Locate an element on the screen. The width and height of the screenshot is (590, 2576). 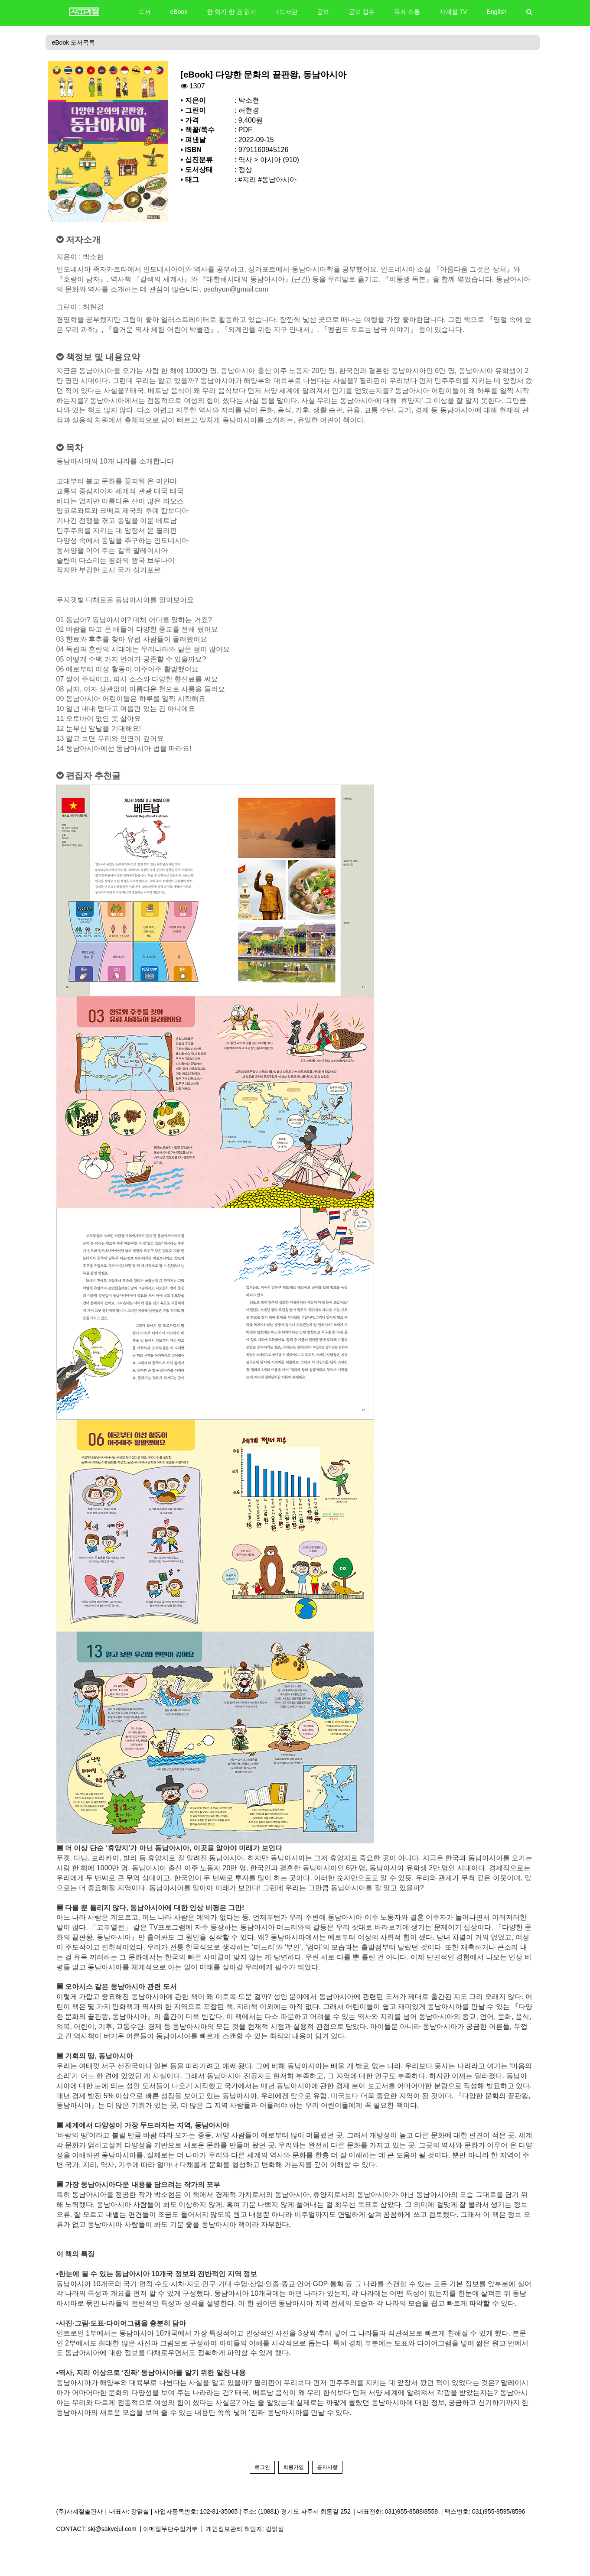
도서 is located at coordinates (145, 11).